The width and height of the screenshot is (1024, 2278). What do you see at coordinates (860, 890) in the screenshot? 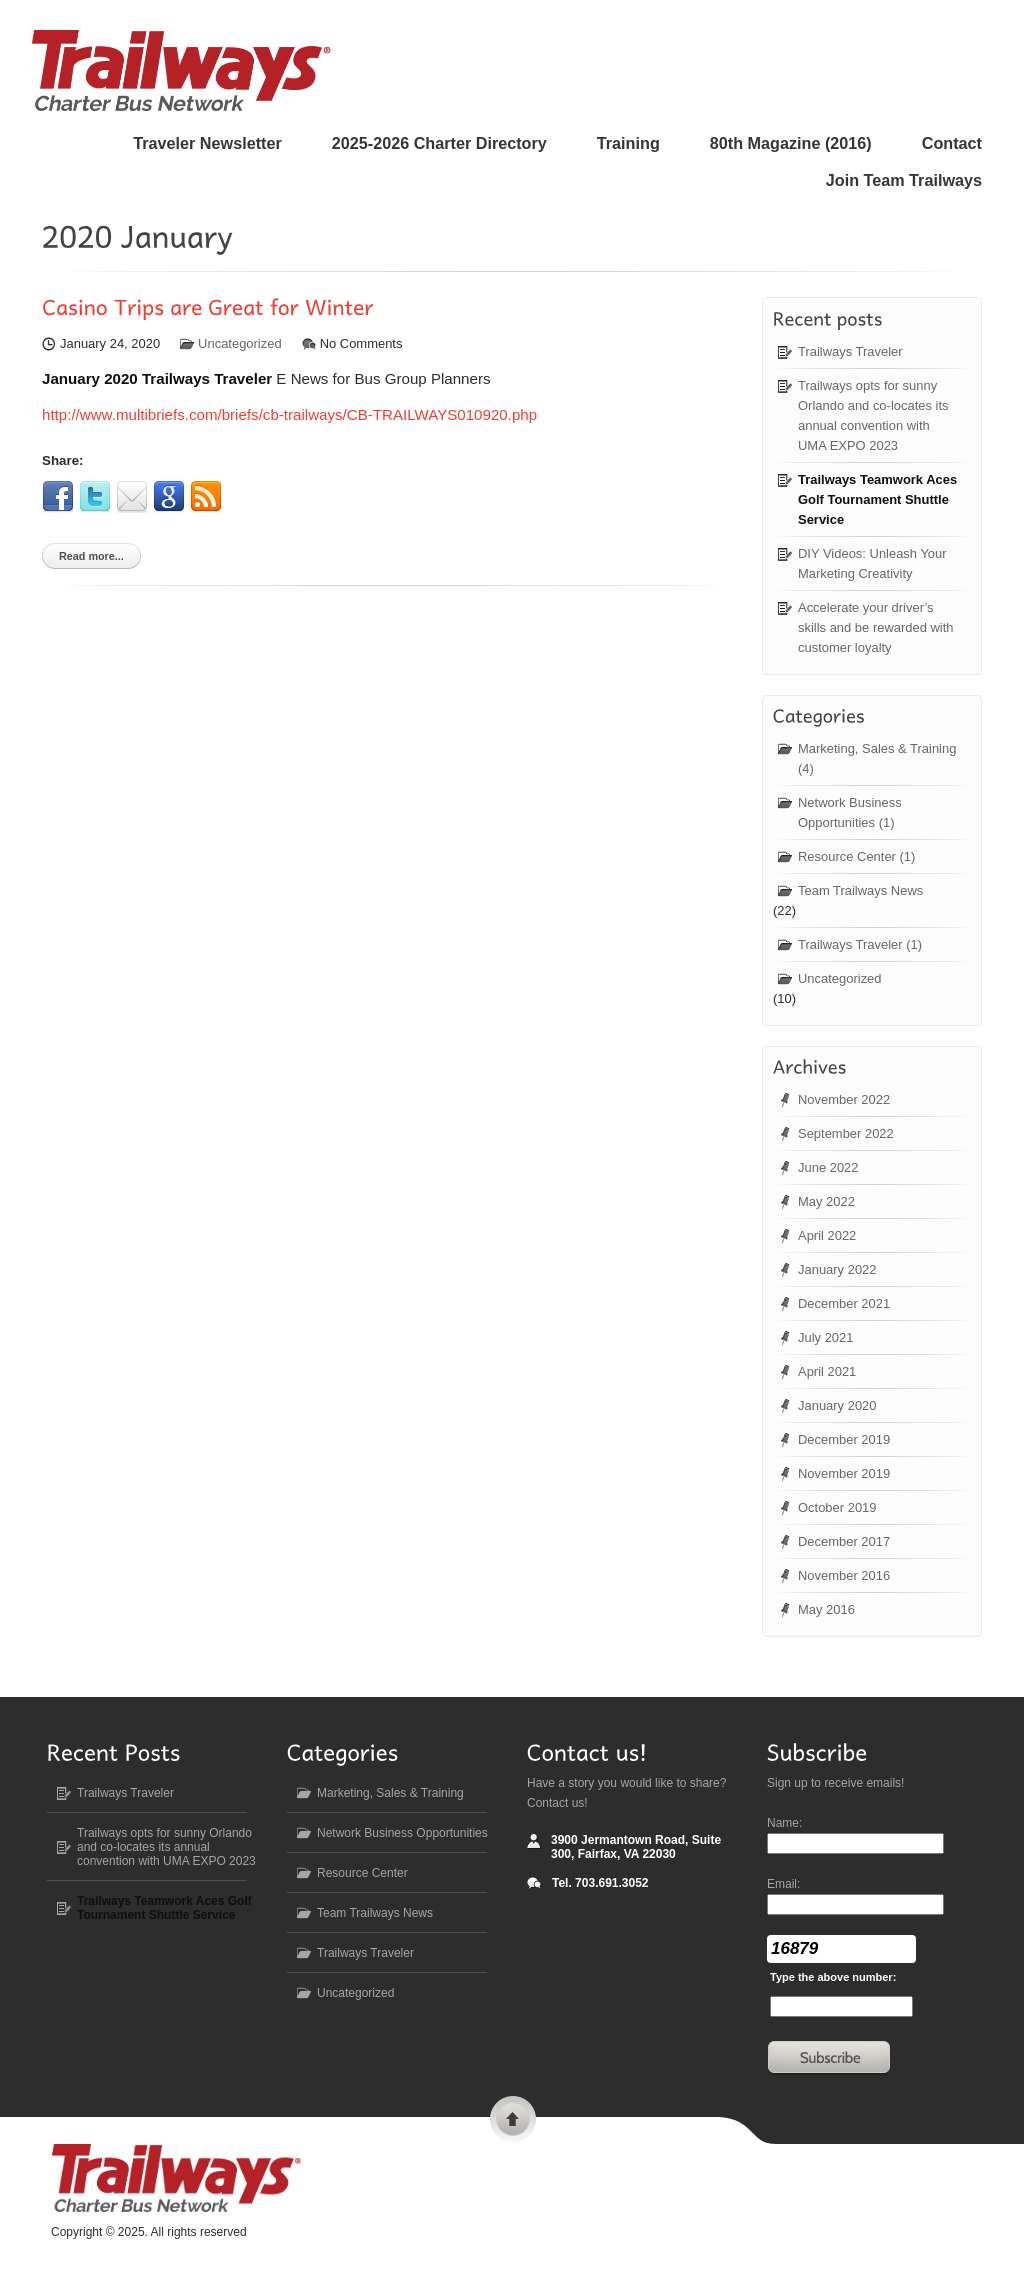
I see `Team Trailways News` at bounding box center [860, 890].